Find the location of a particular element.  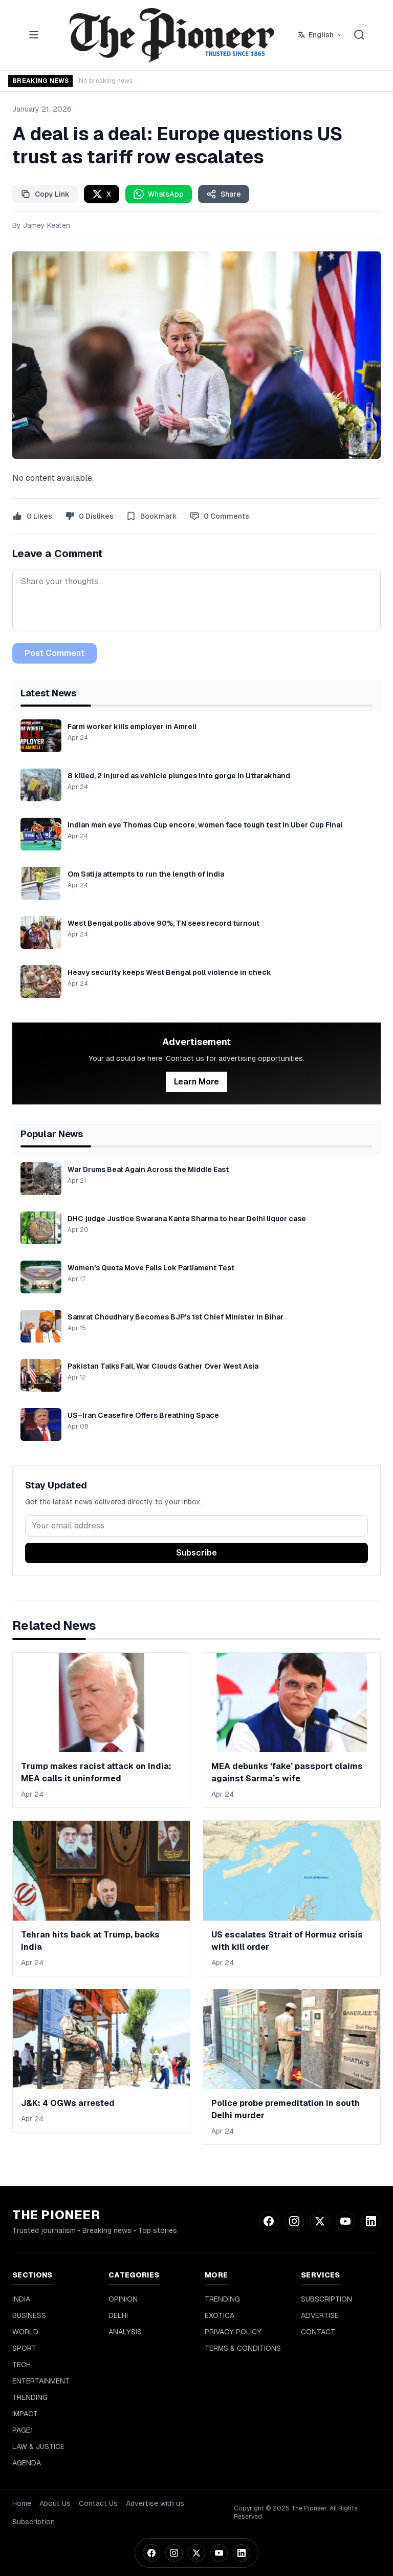

SUBSCRIPTION is located at coordinates (326, 2299).